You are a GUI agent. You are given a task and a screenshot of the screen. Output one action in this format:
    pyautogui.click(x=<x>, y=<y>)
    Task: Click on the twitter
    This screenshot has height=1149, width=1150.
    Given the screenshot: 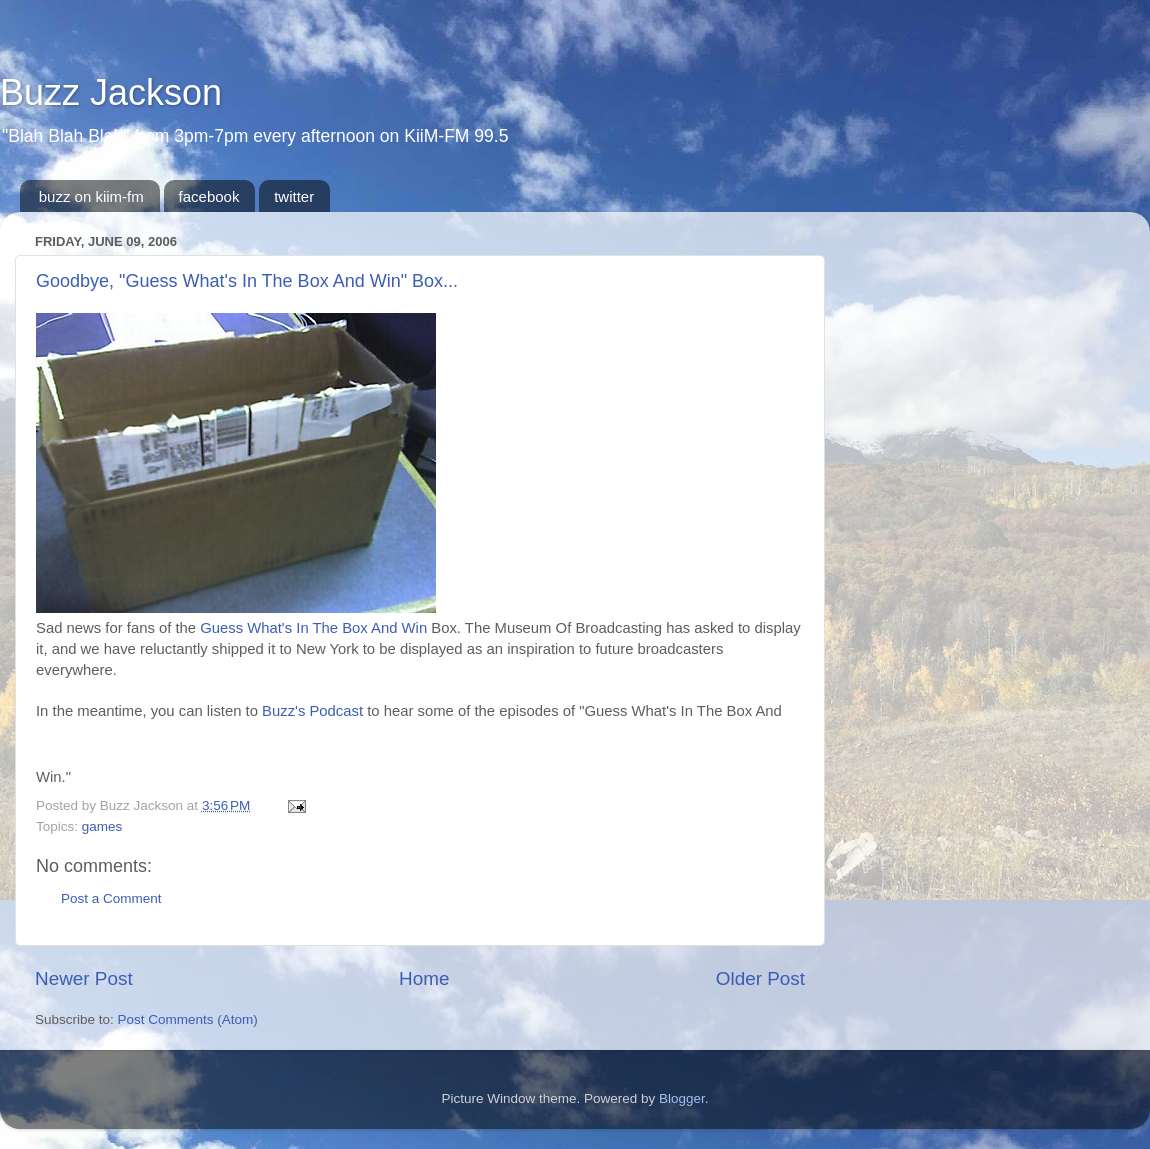 What is the action you would take?
    pyautogui.click(x=294, y=196)
    